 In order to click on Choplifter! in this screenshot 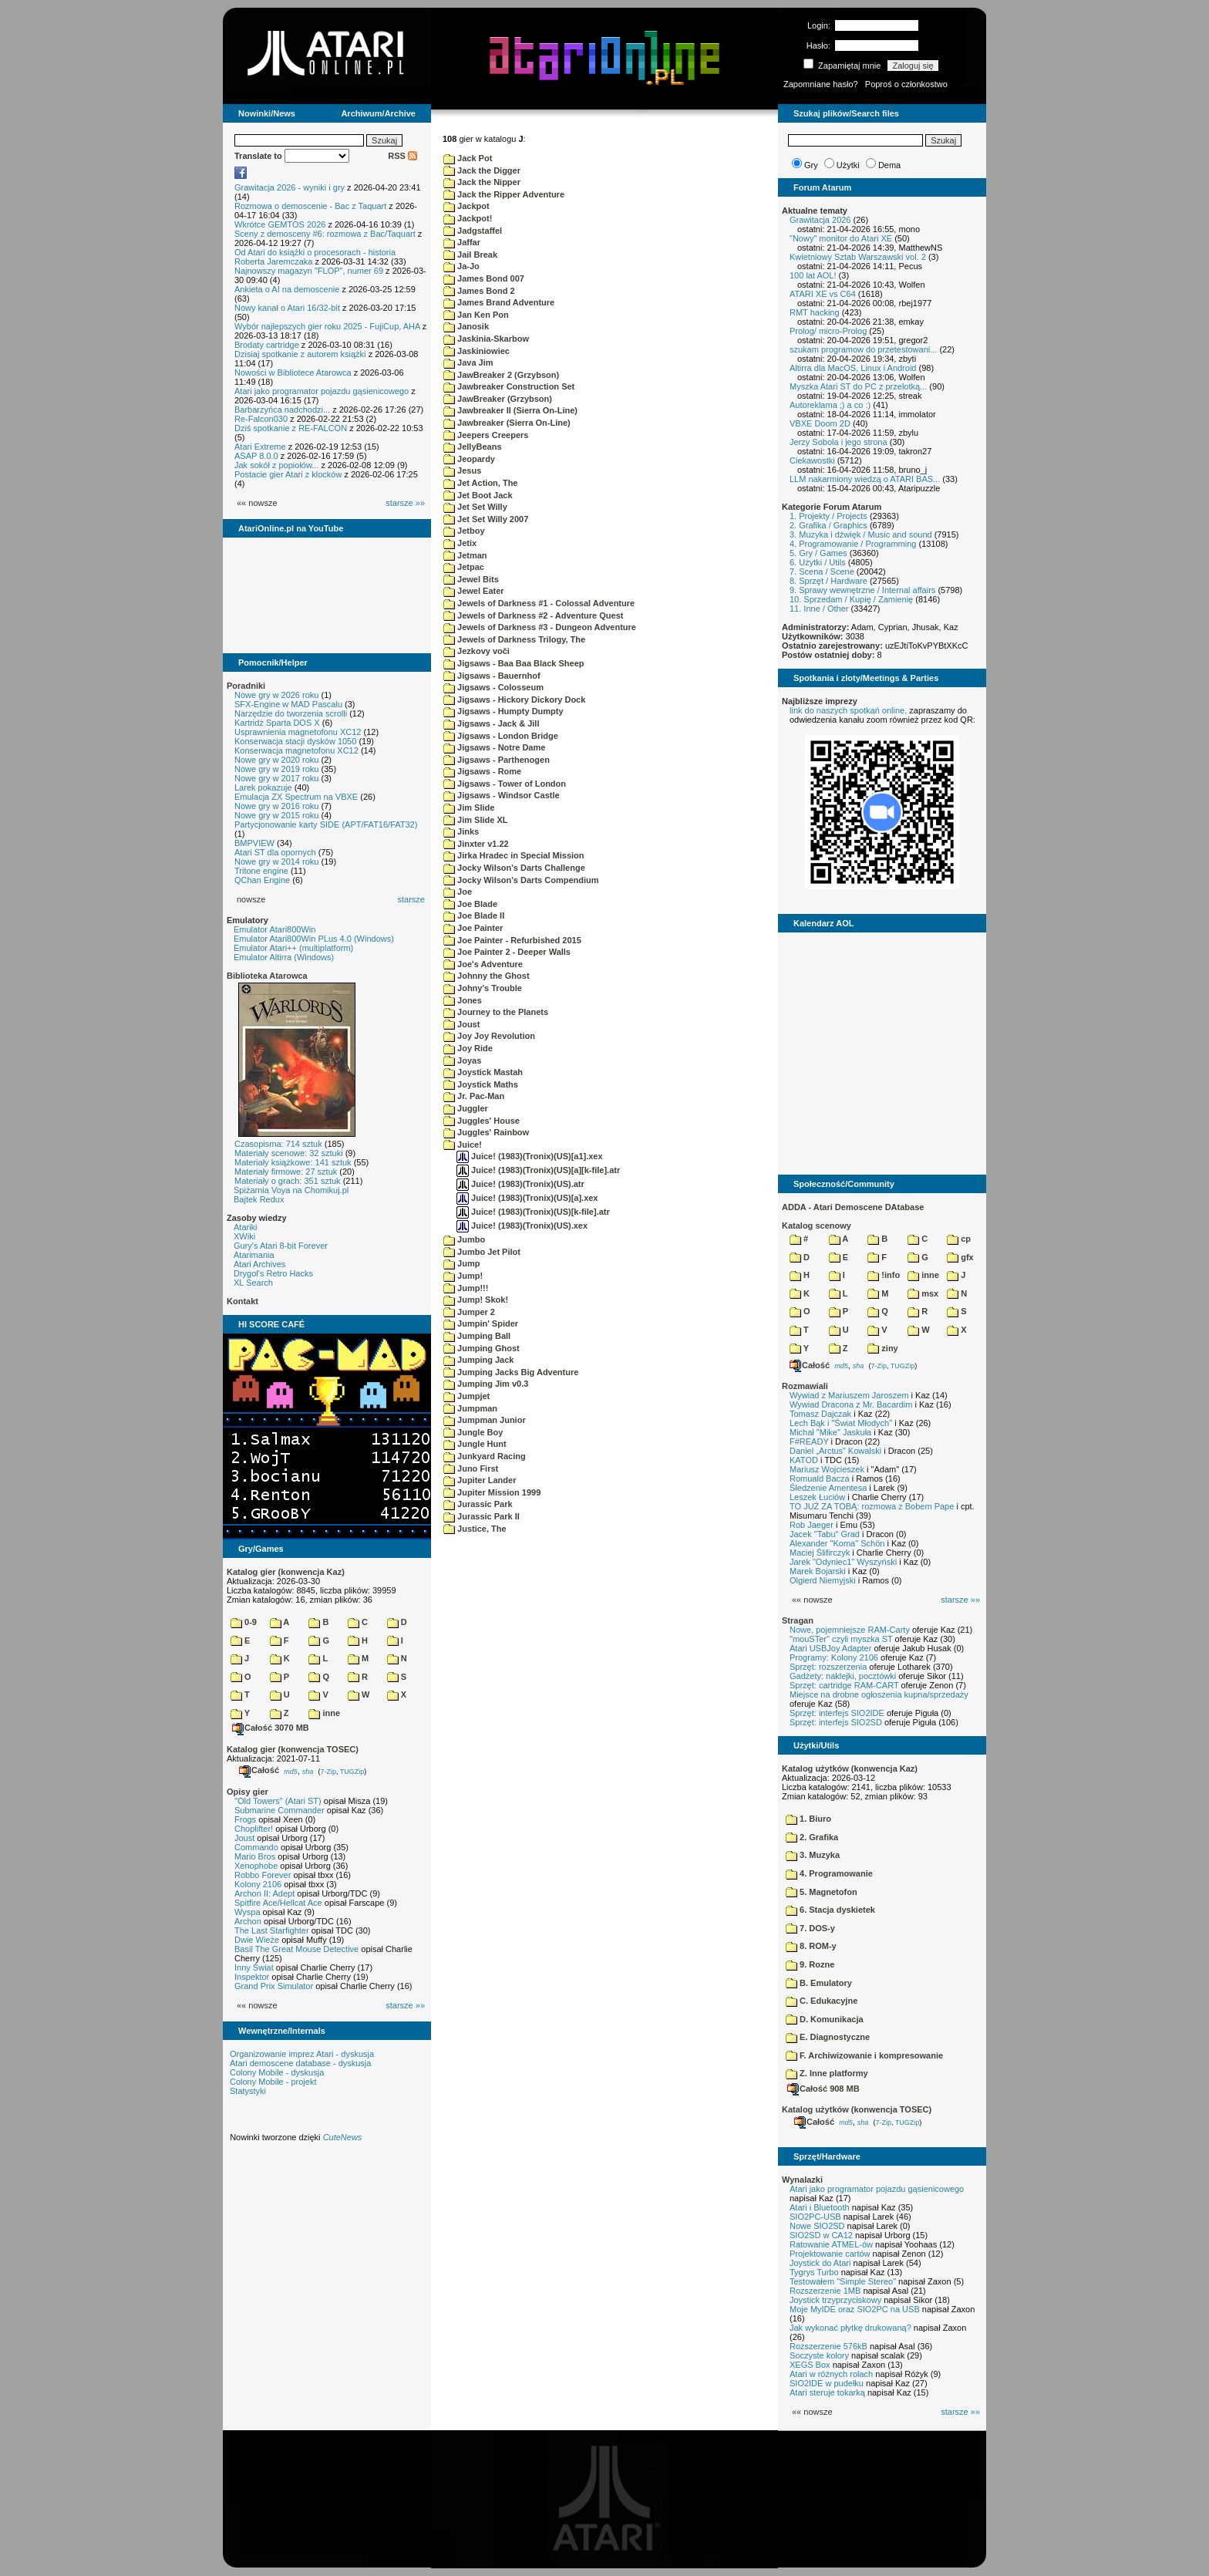, I will do `click(253, 1828)`.